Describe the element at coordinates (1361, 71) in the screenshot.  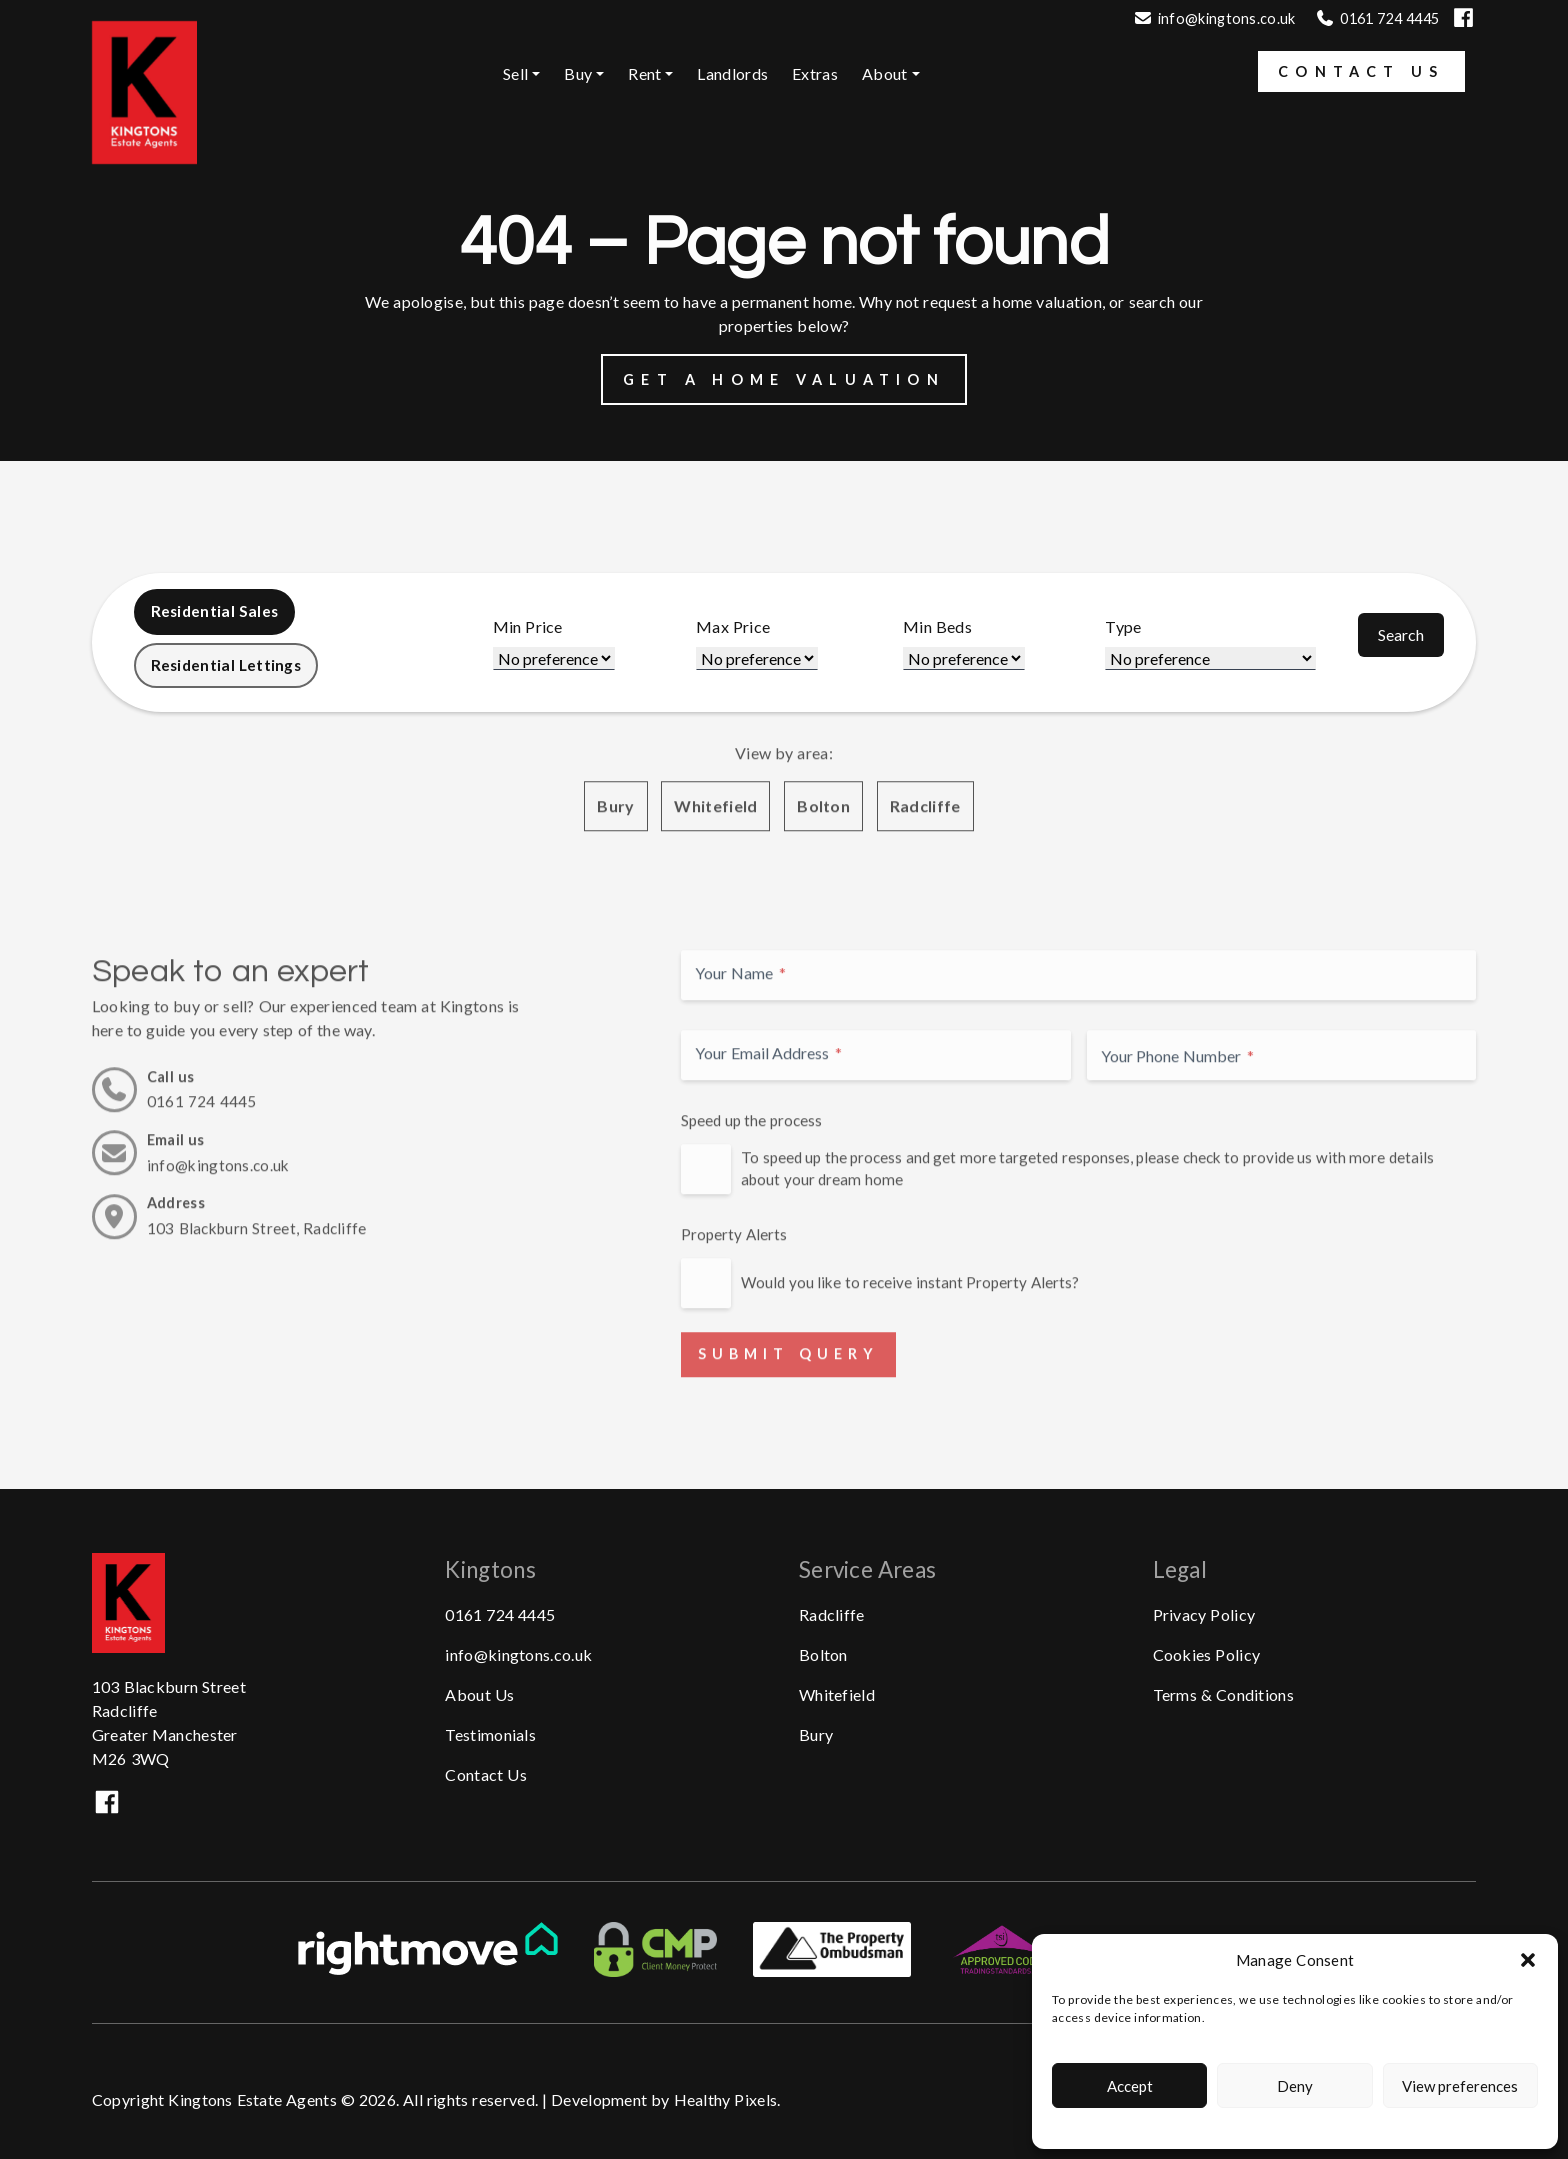
I see `Contact Us` at that location.